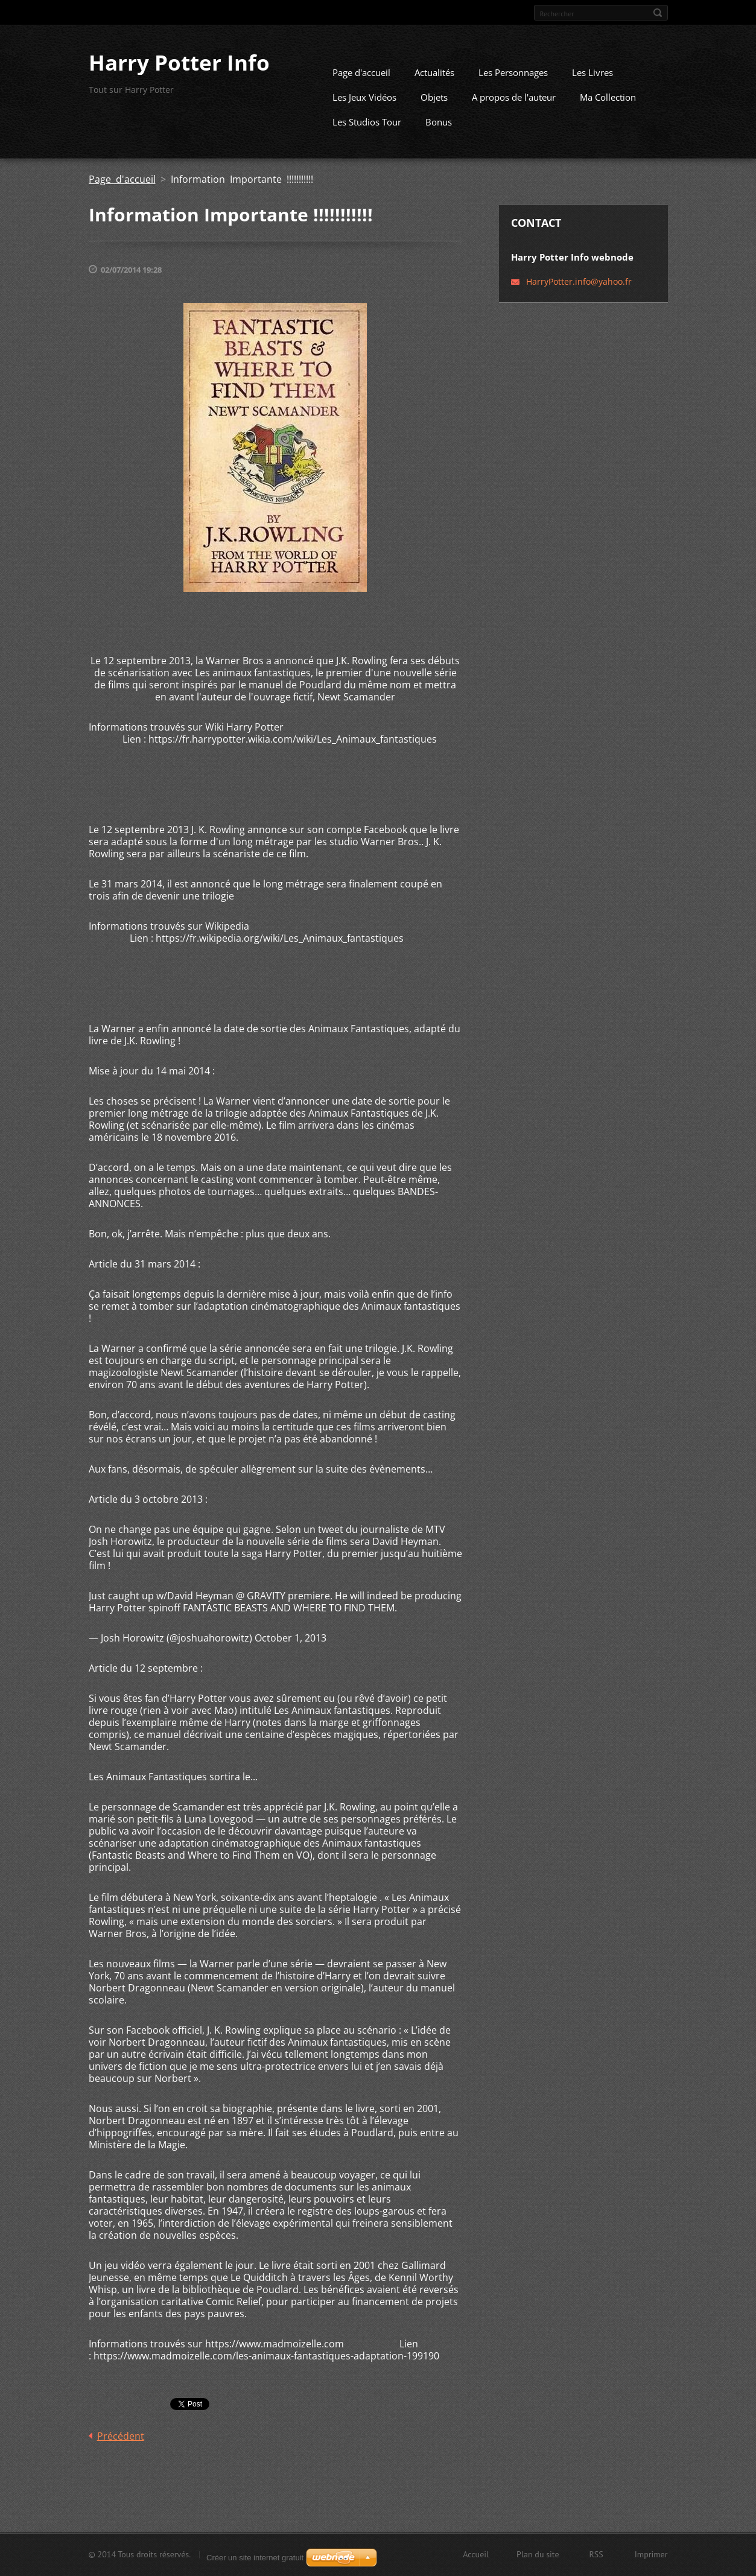 The width and height of the screenshot is (756, 2576). What do you see at coordinates (361, 87) in the screenshot?
I see `Page d'accueil` at bounding box center [361, 87].